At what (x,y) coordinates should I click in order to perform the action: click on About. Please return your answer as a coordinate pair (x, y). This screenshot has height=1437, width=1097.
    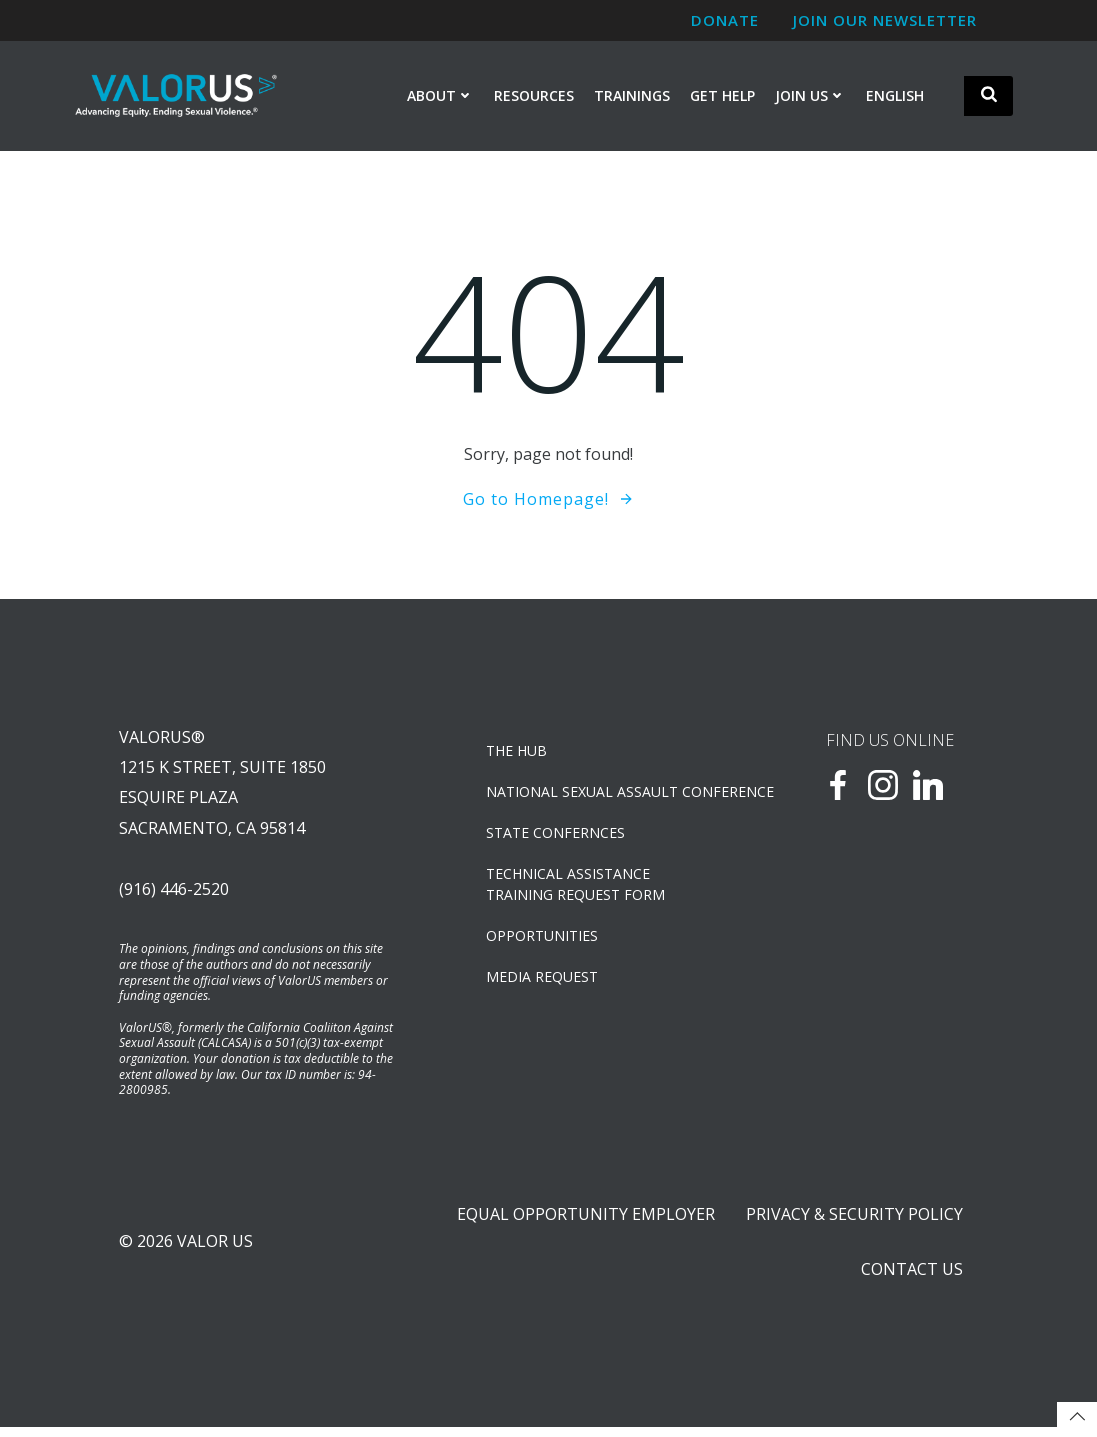
    Looking at the image, I should click on (440, 96).